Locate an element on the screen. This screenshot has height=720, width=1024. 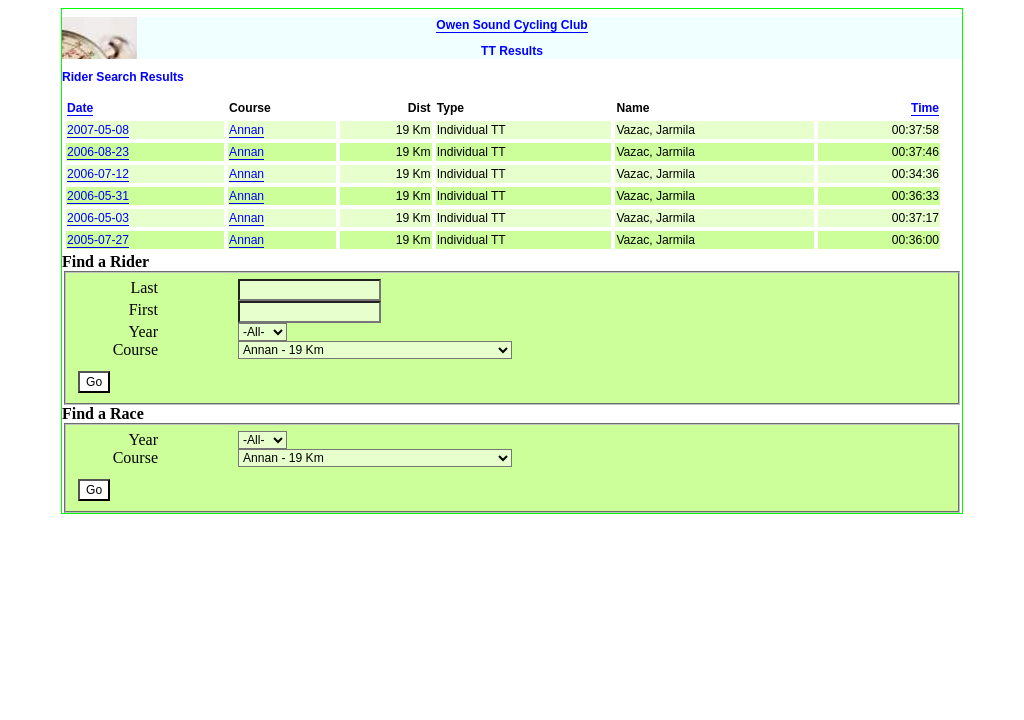
2007-05-08 is located at coordinates (98, 130).